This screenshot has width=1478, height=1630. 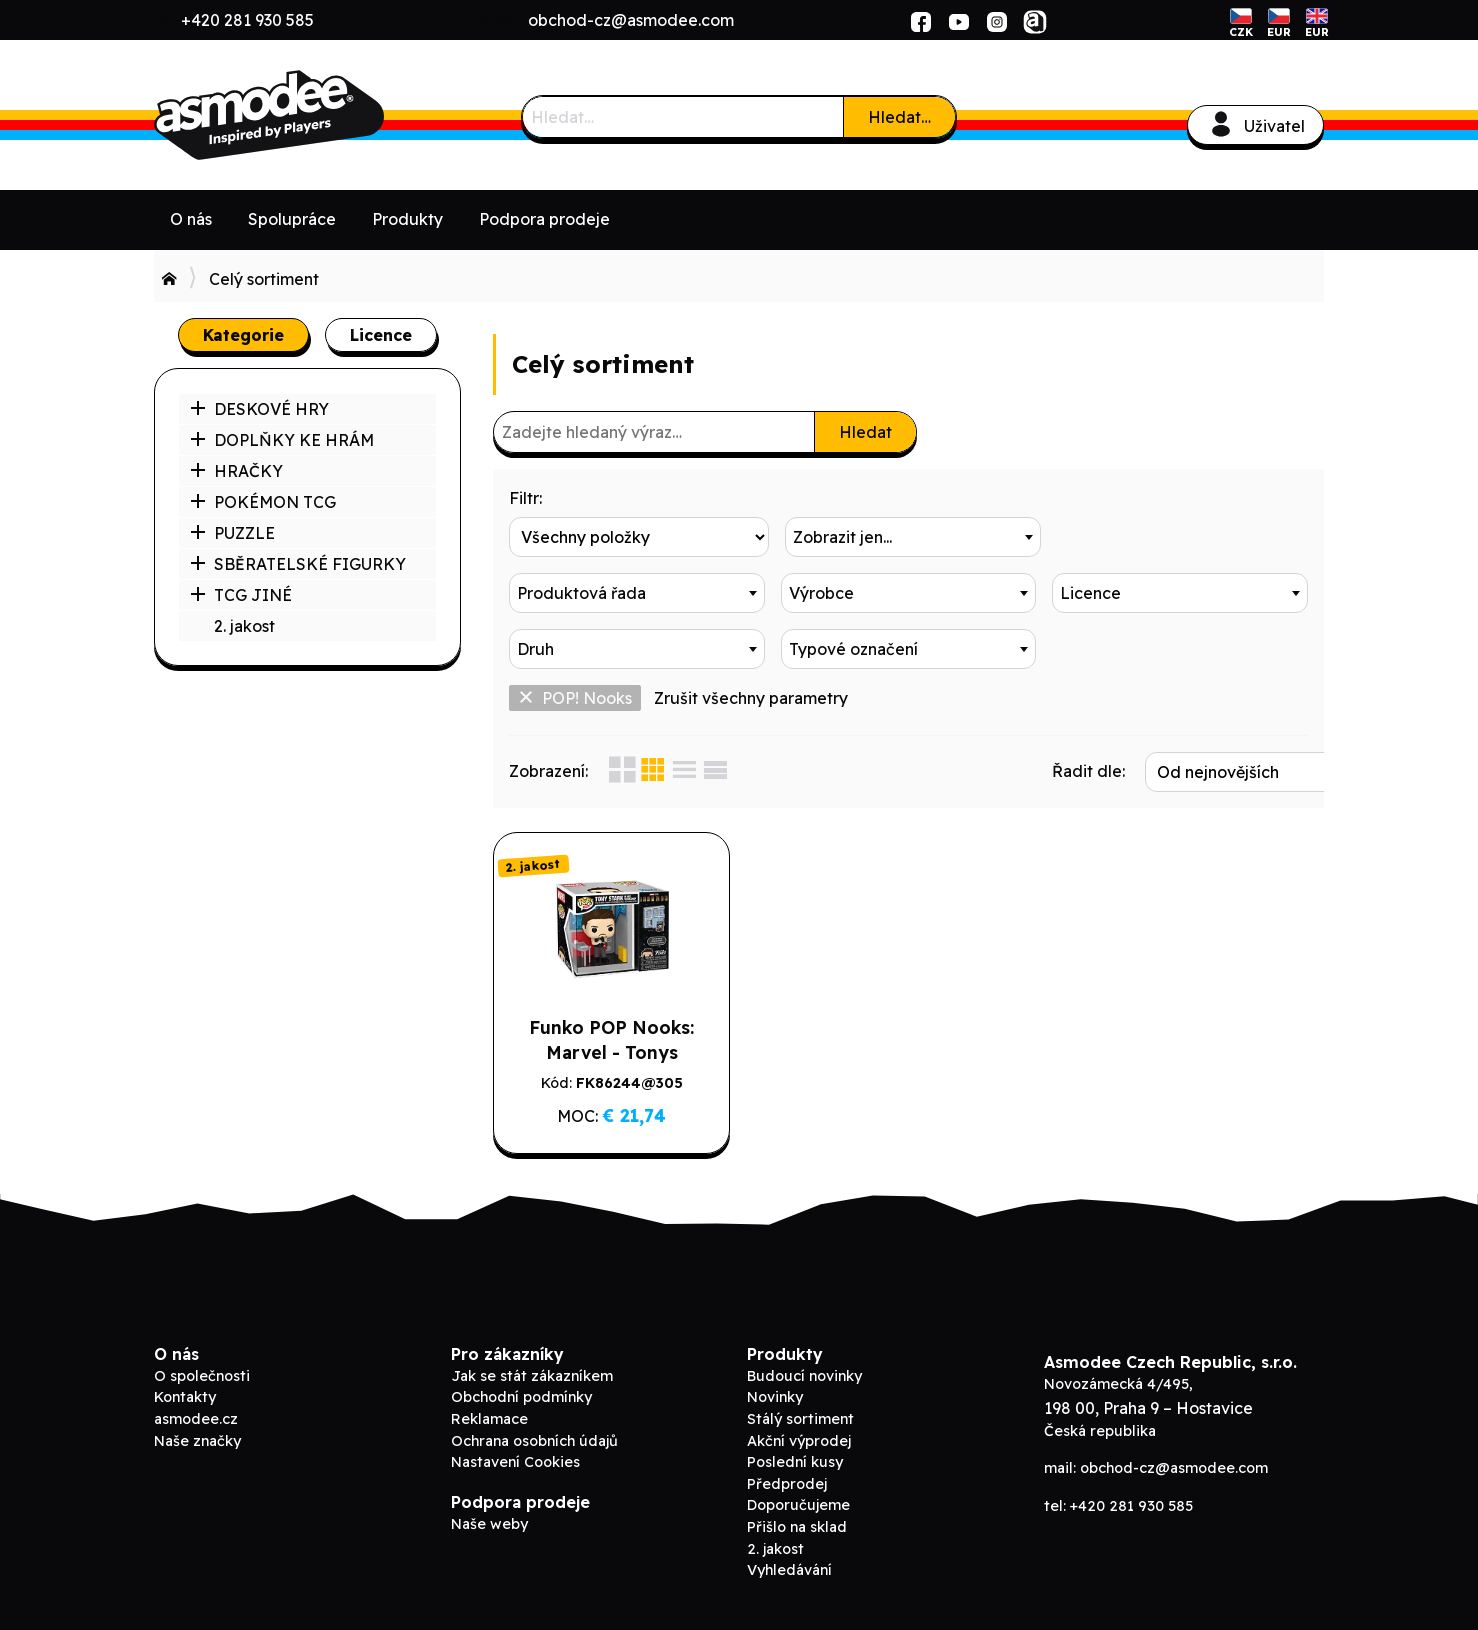 What do you see at coordinates (797, 1527) in the screenshot?
I see `Přišlo na sklad` at bounding box center [797, 1527].